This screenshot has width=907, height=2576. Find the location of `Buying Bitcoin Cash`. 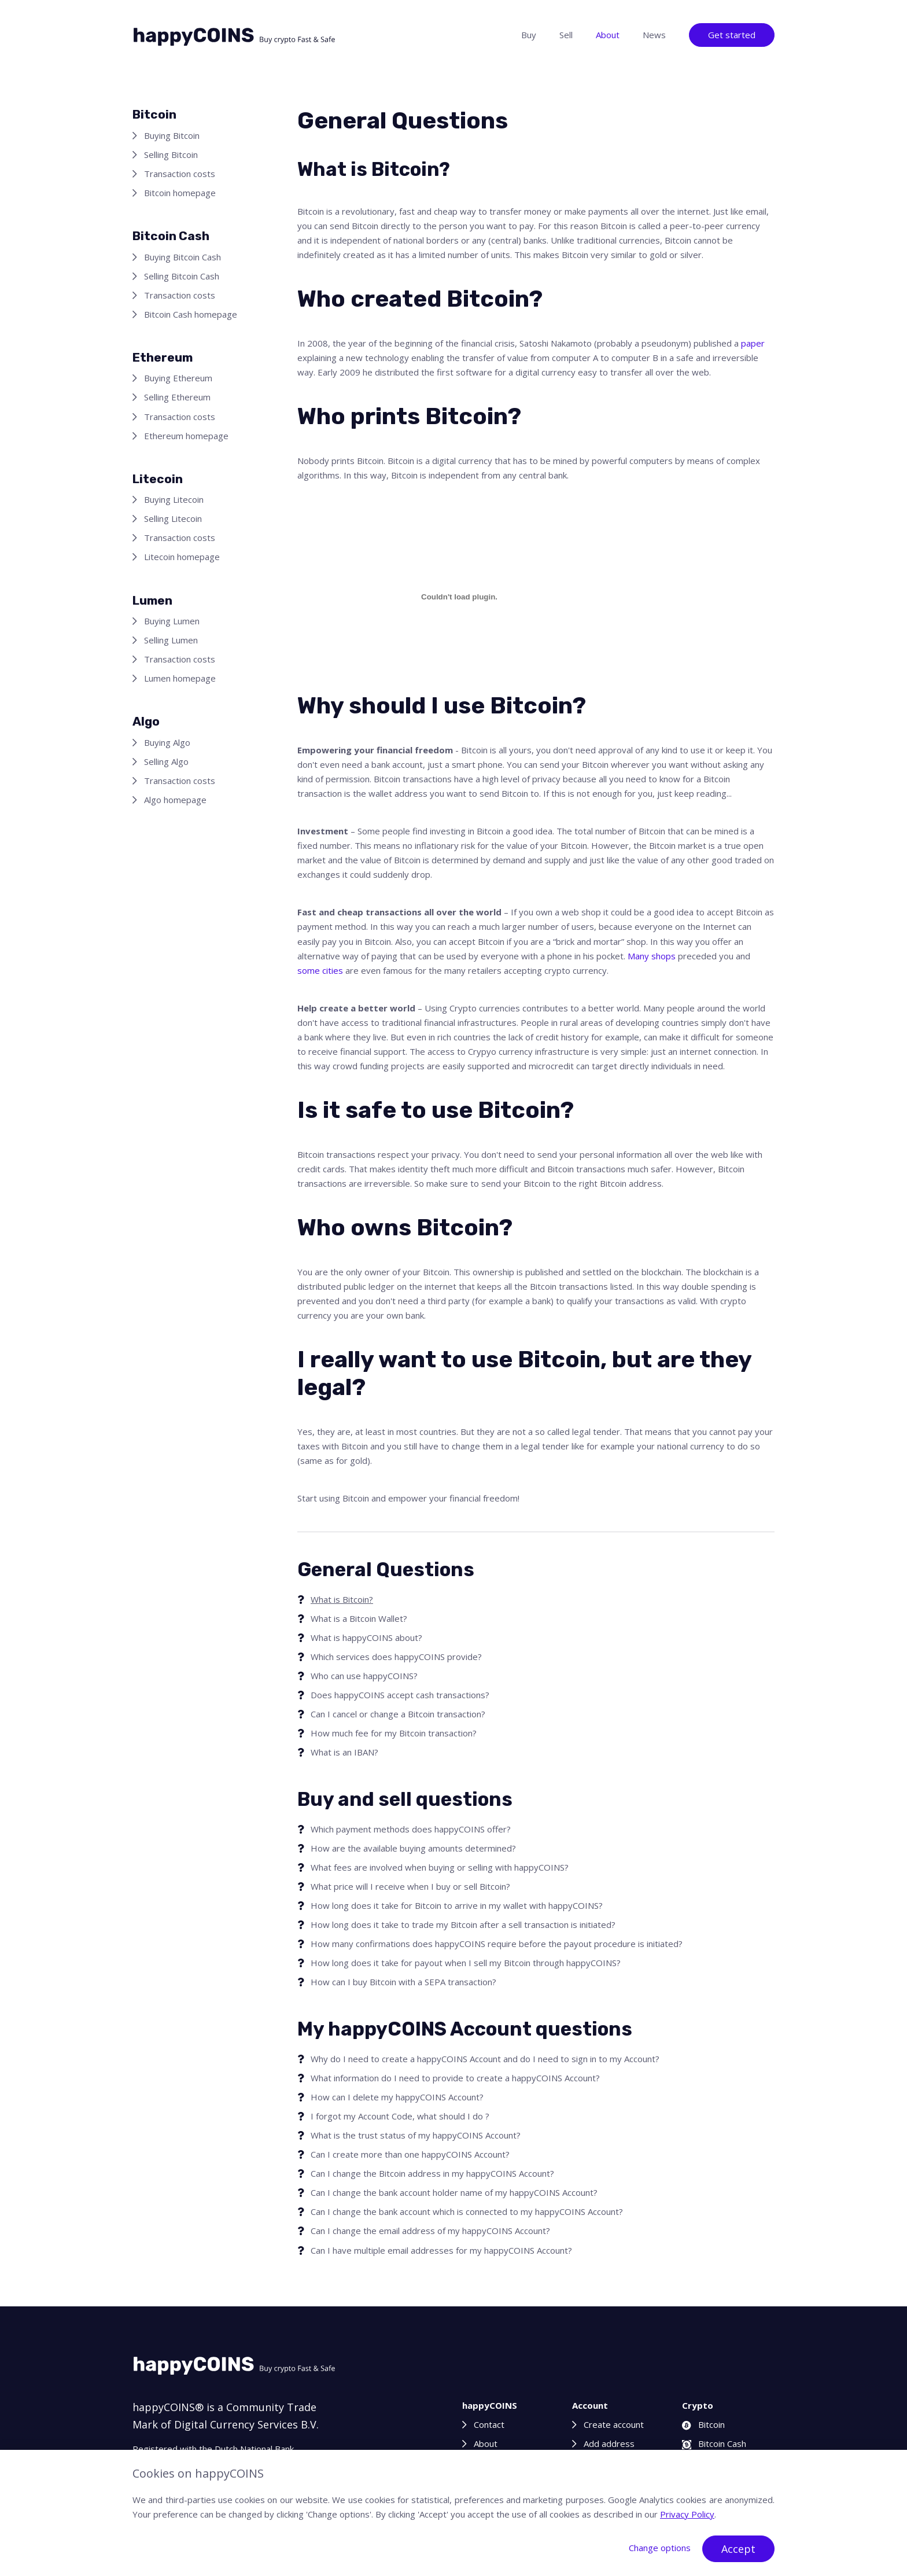

Buying Bitcoin Cash is located at coordinates (182, 257).